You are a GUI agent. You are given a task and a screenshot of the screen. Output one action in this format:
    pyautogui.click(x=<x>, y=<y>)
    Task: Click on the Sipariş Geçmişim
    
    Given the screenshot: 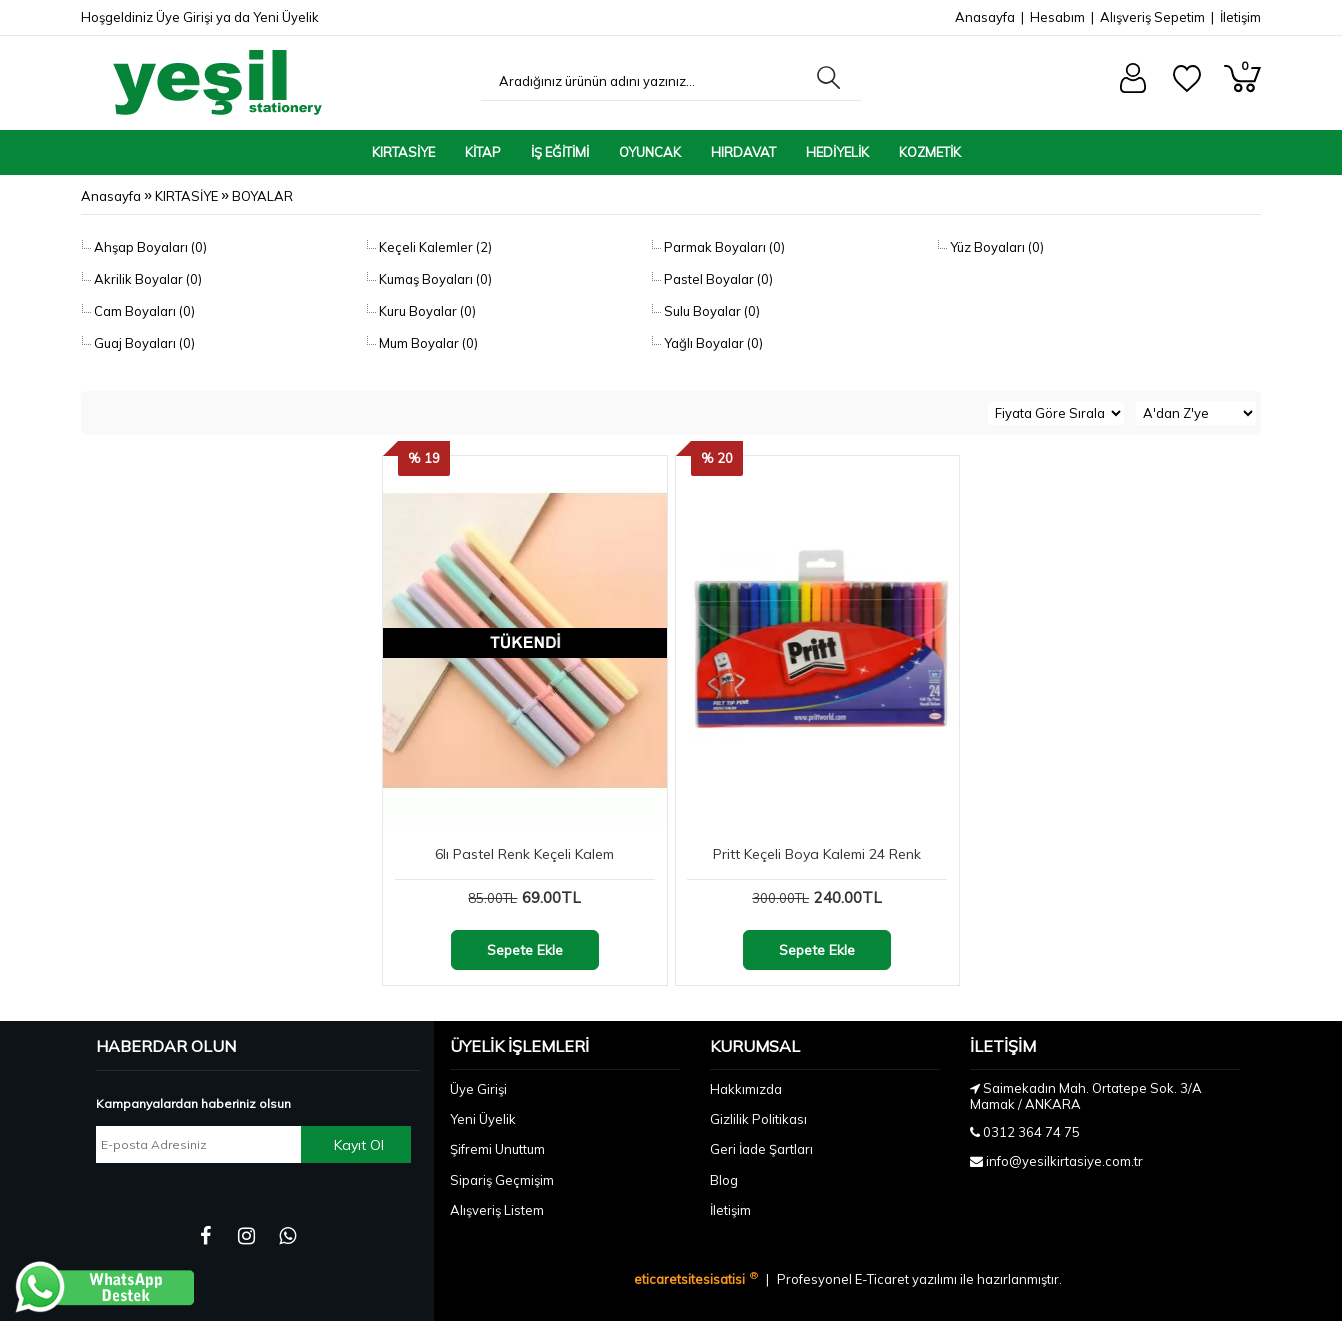 What is the action you would take?
    pyautogui.click(x=502, y=1180)
    